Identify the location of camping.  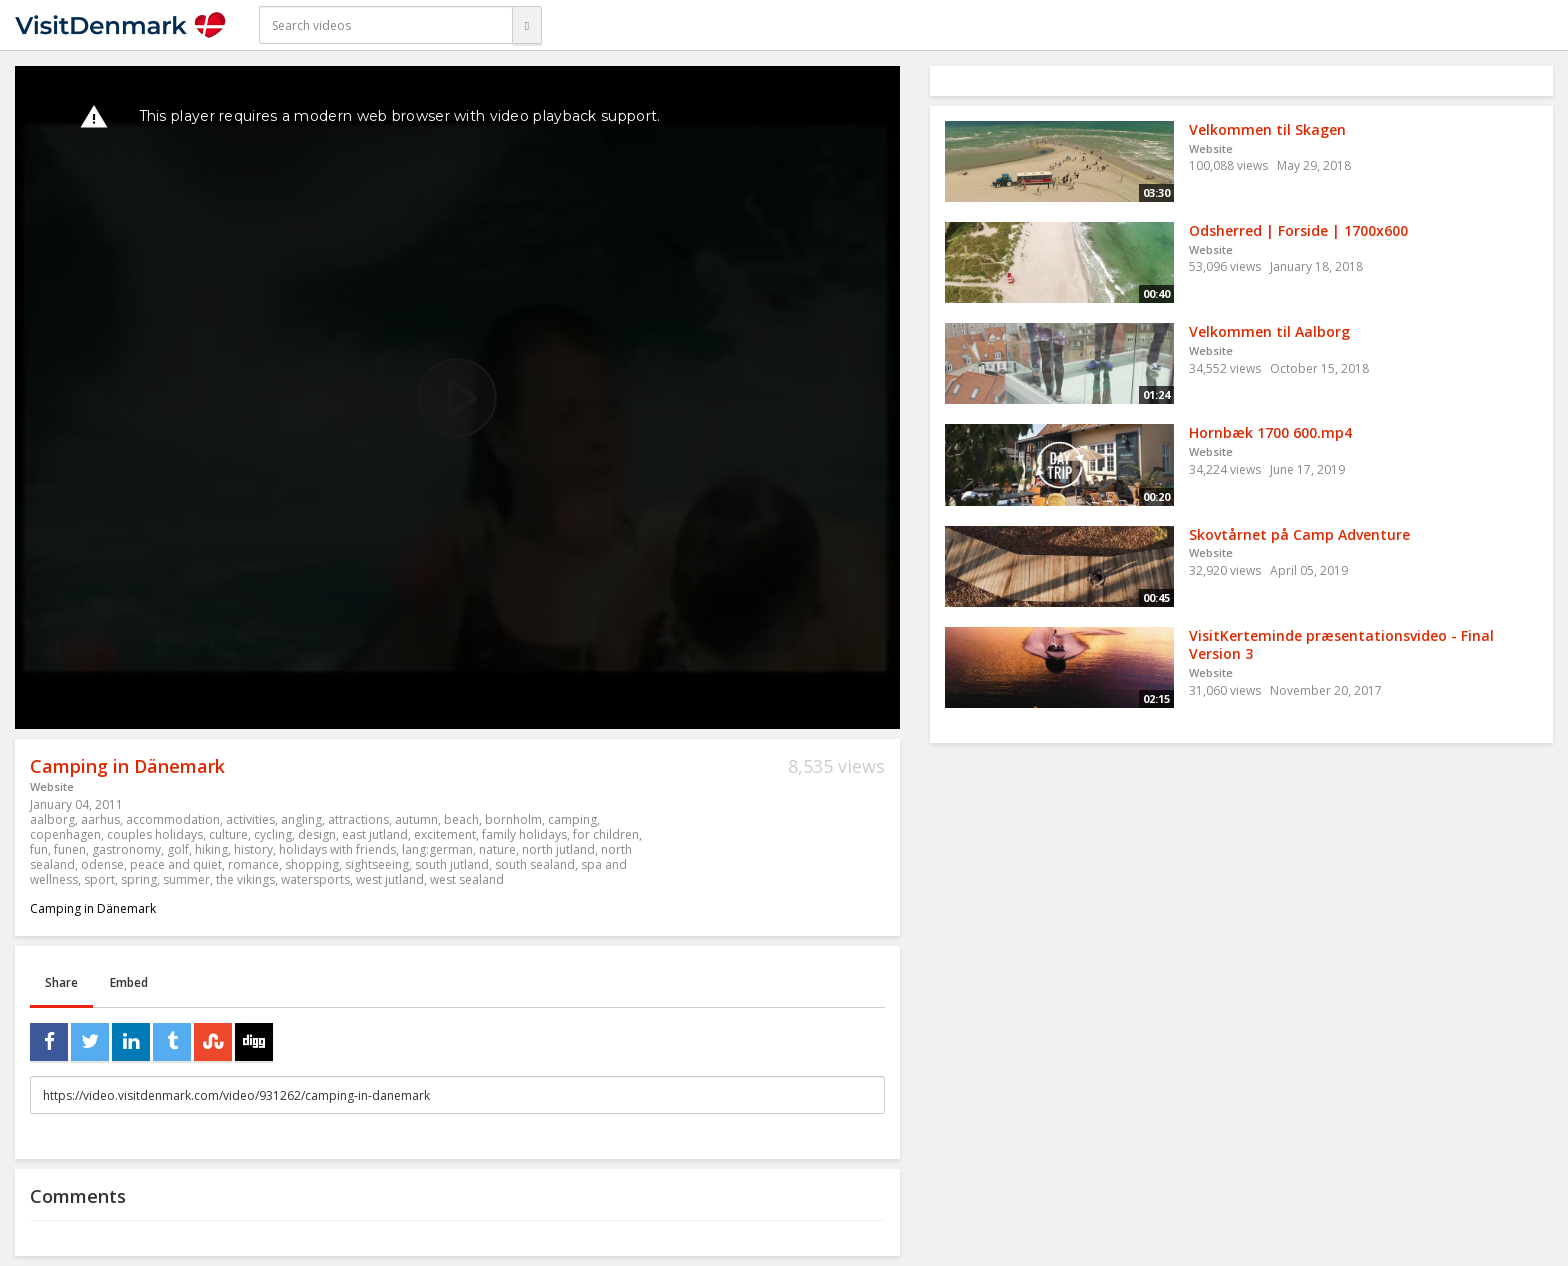
(572, 819).